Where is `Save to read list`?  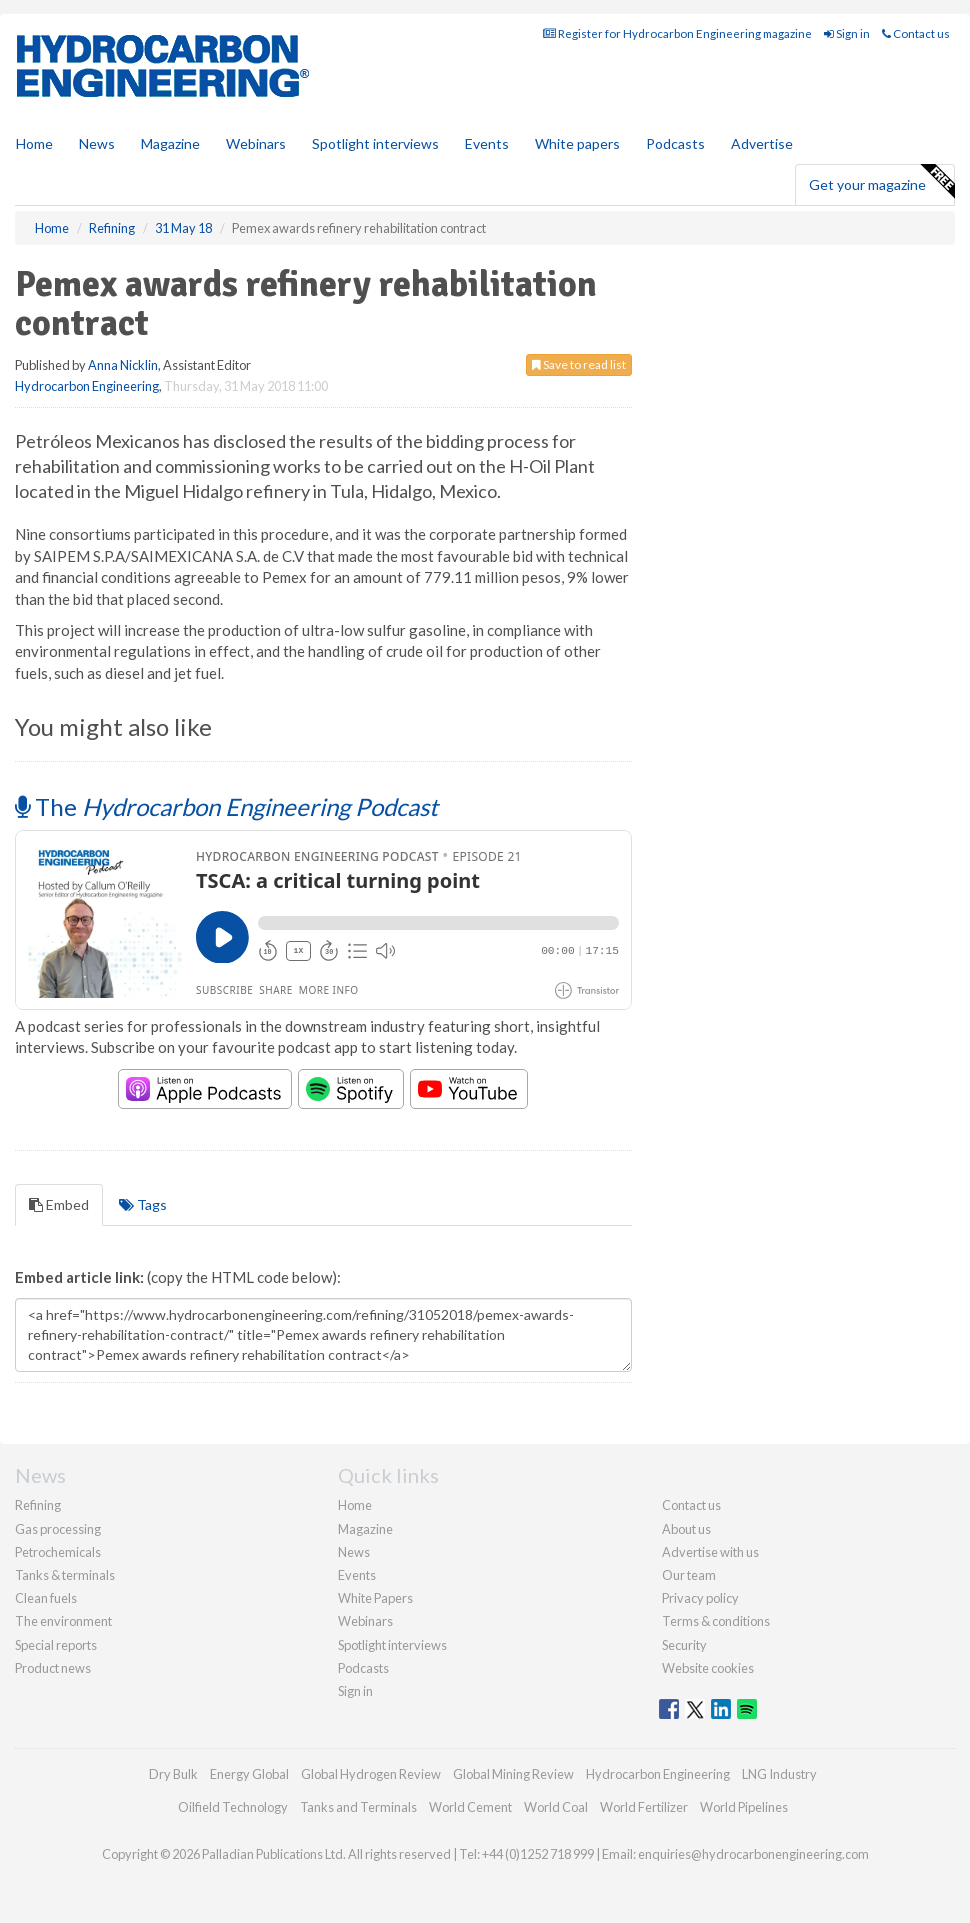 Save to read list is located at coordinates (579, 364).